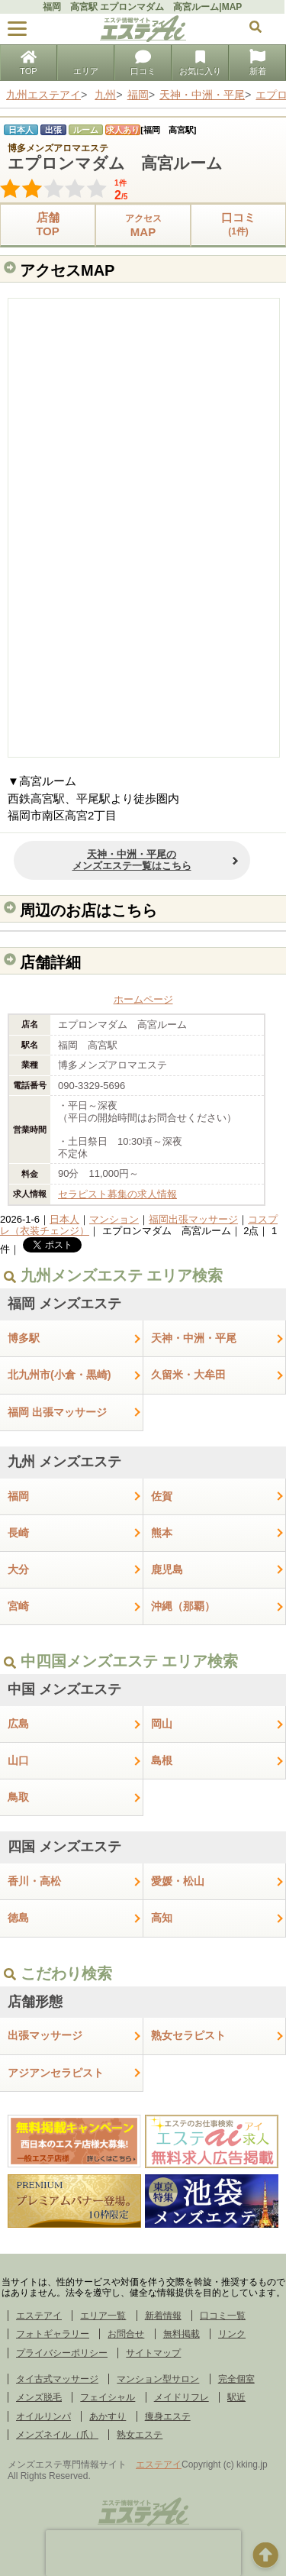  I want to click on 香川・高松, so click(34, 1881).